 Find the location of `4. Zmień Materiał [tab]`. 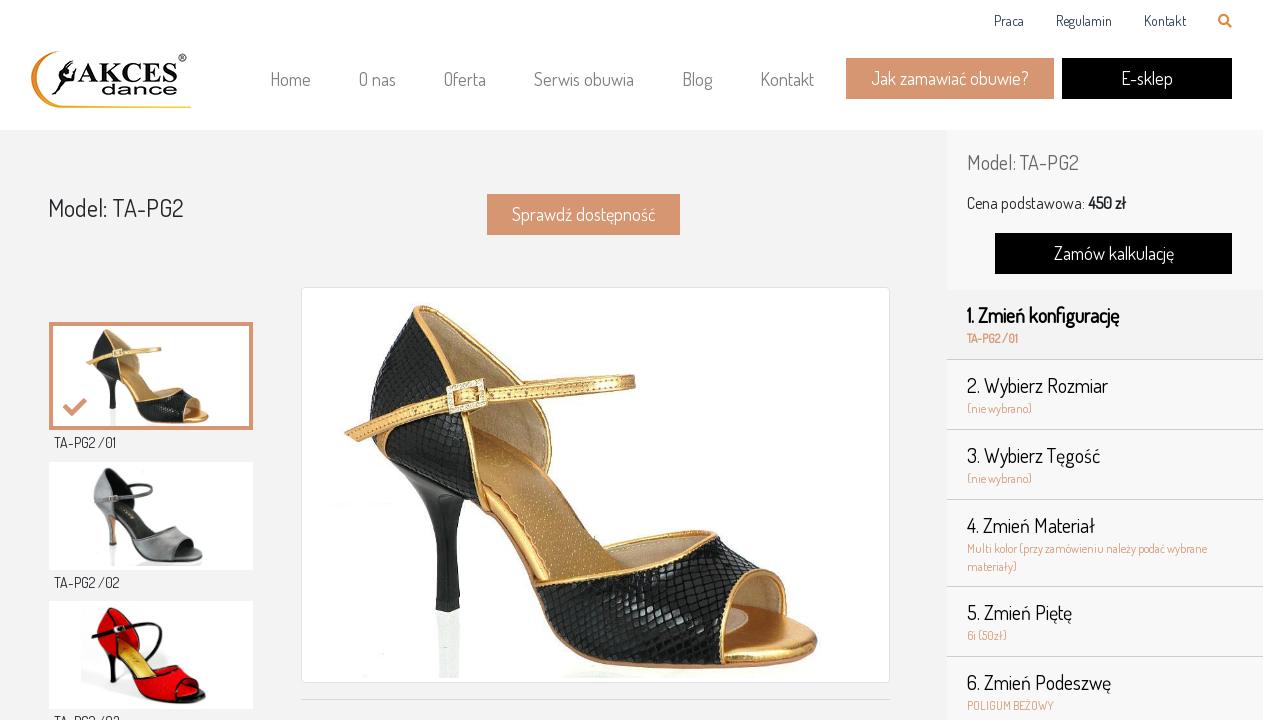

4. Zmień Materiał [tab] is located at coordinates (1105, 544).